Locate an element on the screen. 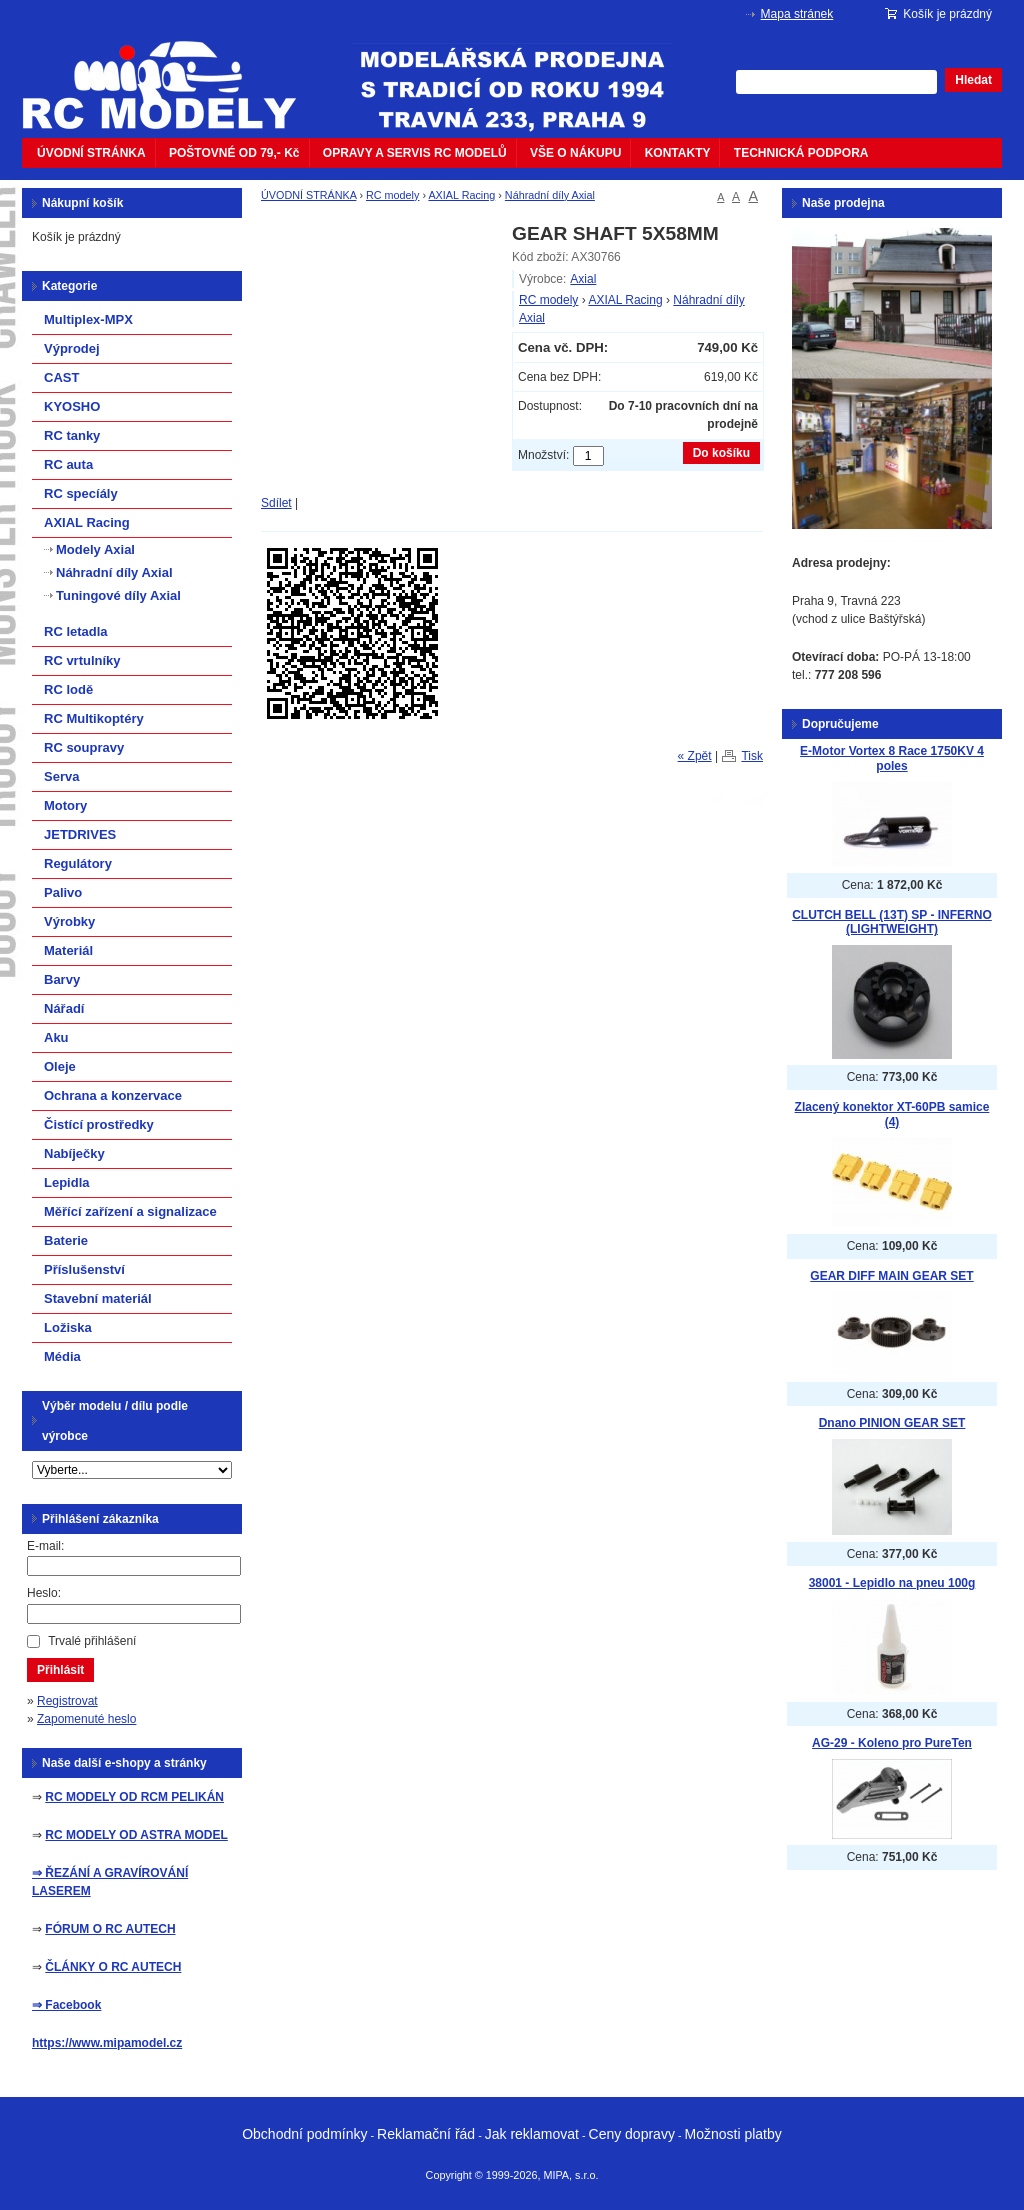 The width and height of the screenshot is (1024, 2210). 38001 - Lepidlo na pneu 100g is located at coordinates (892, 1583).